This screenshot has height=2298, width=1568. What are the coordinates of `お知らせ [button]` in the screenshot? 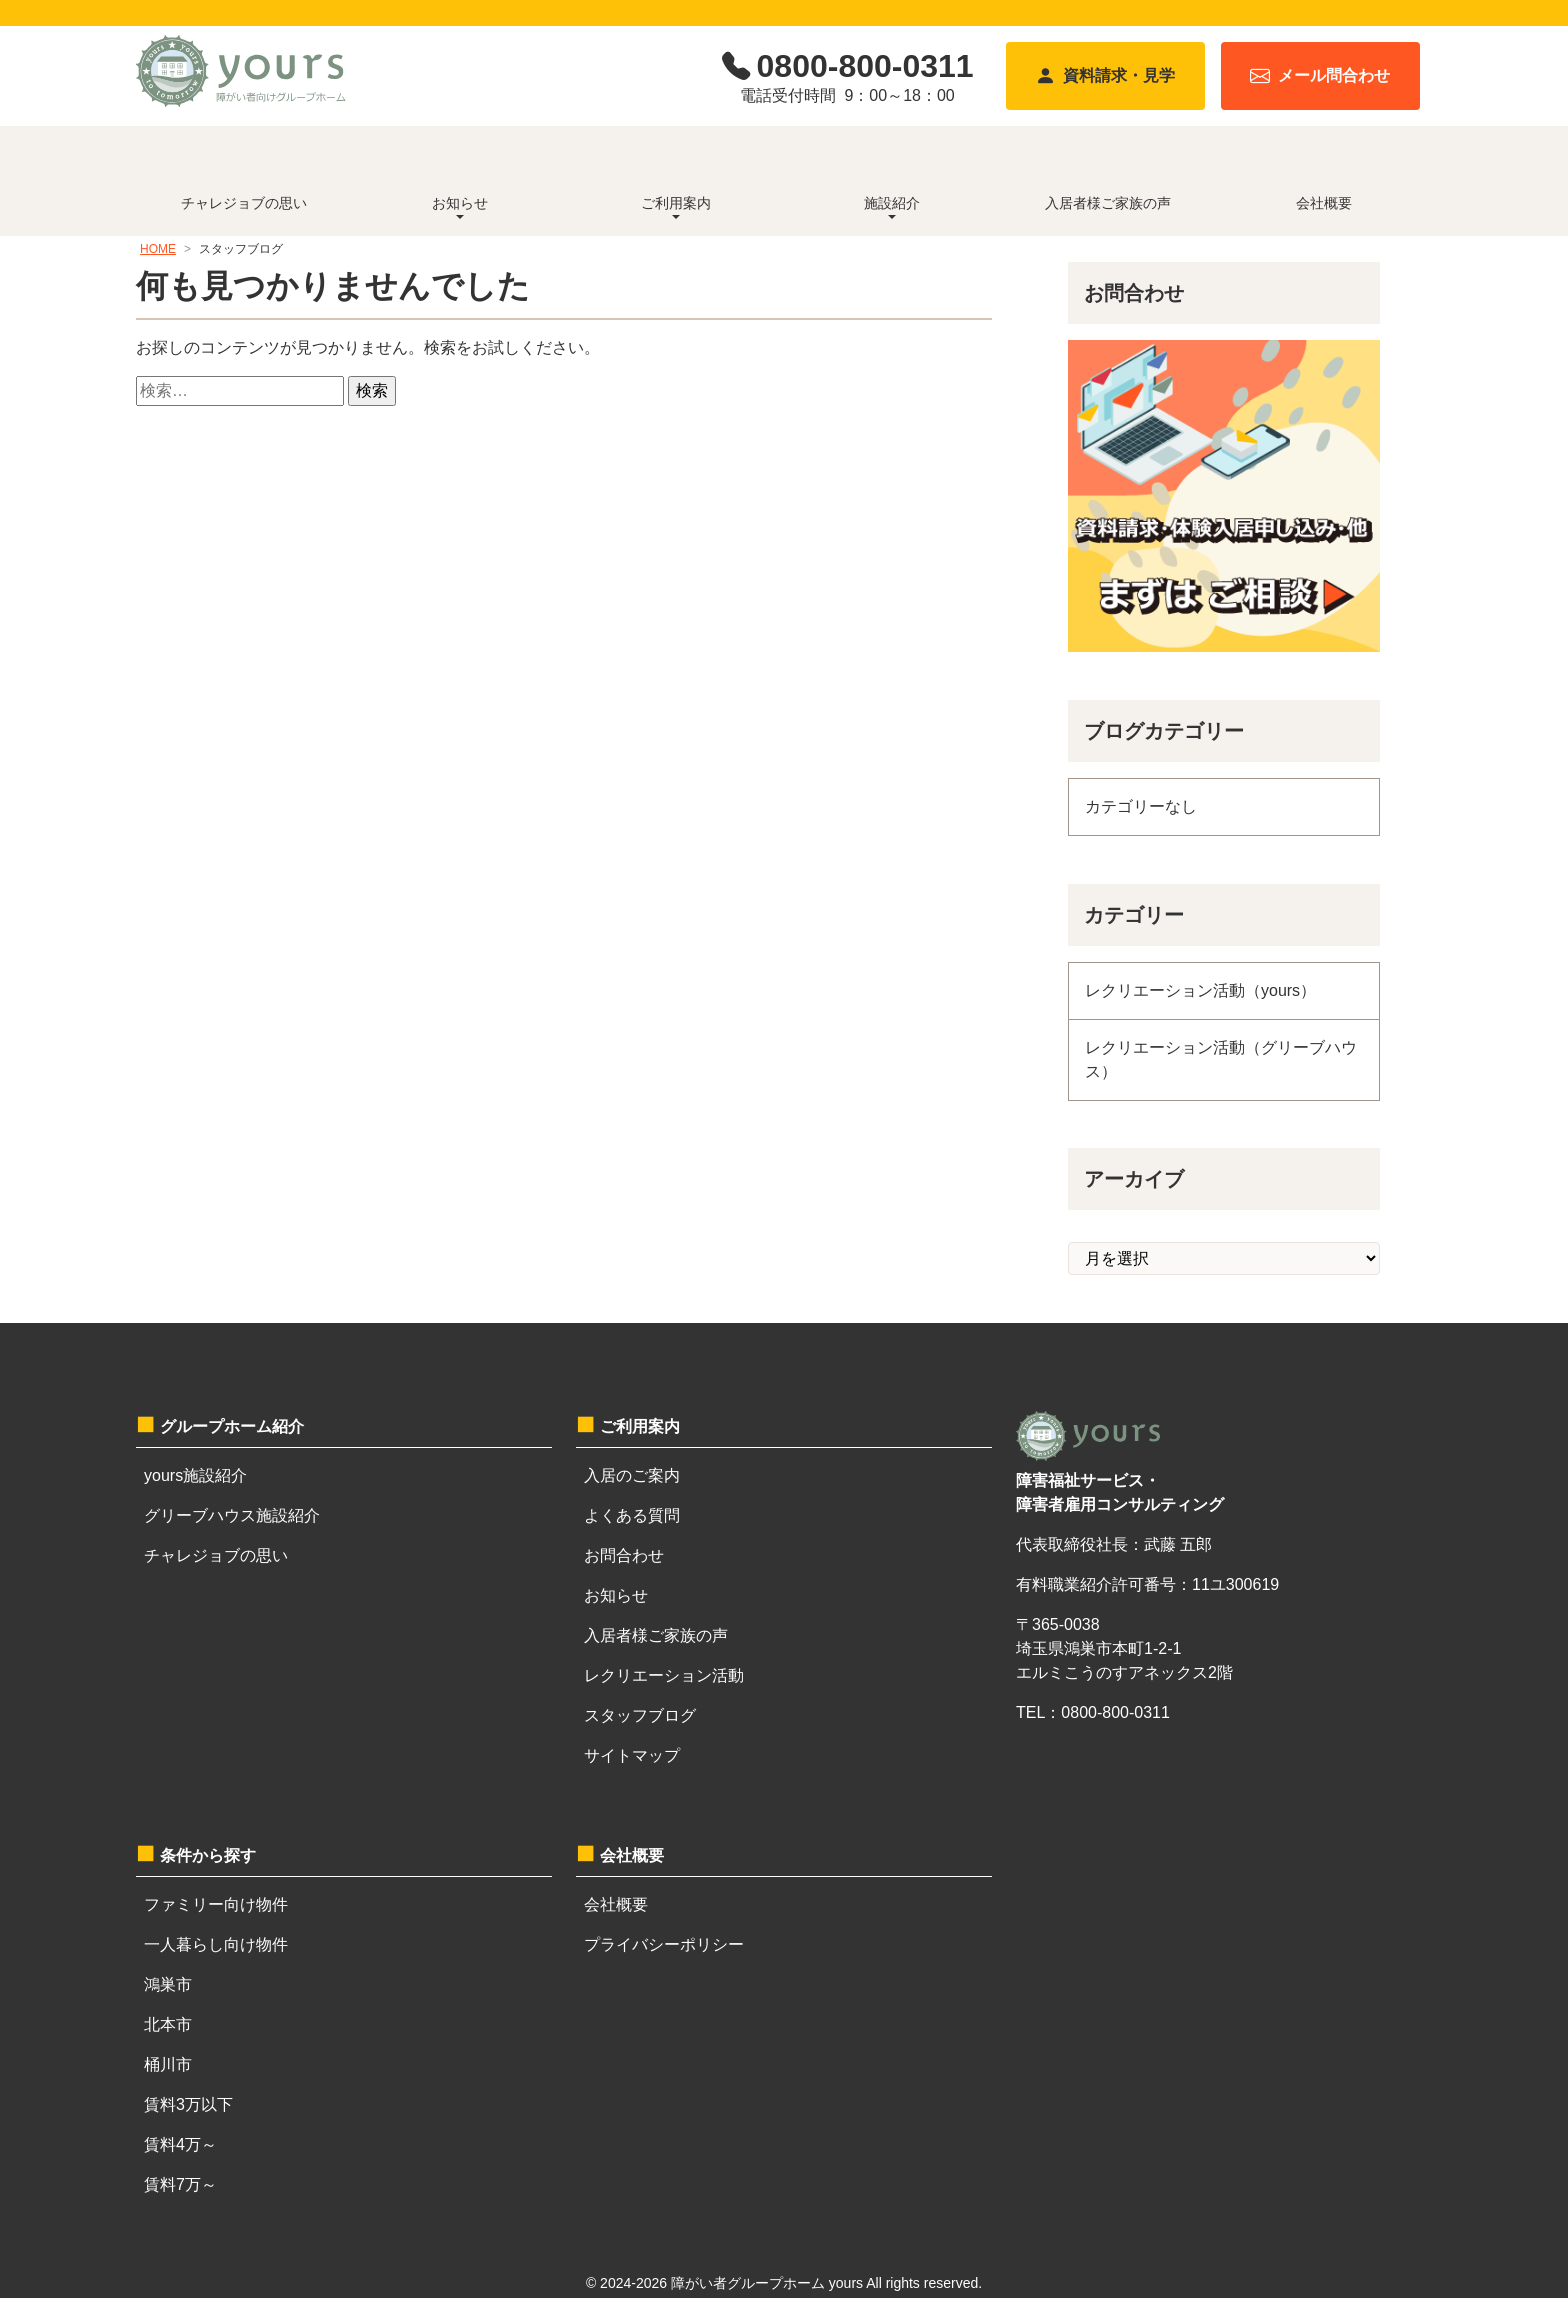 It's located at (460, 203).